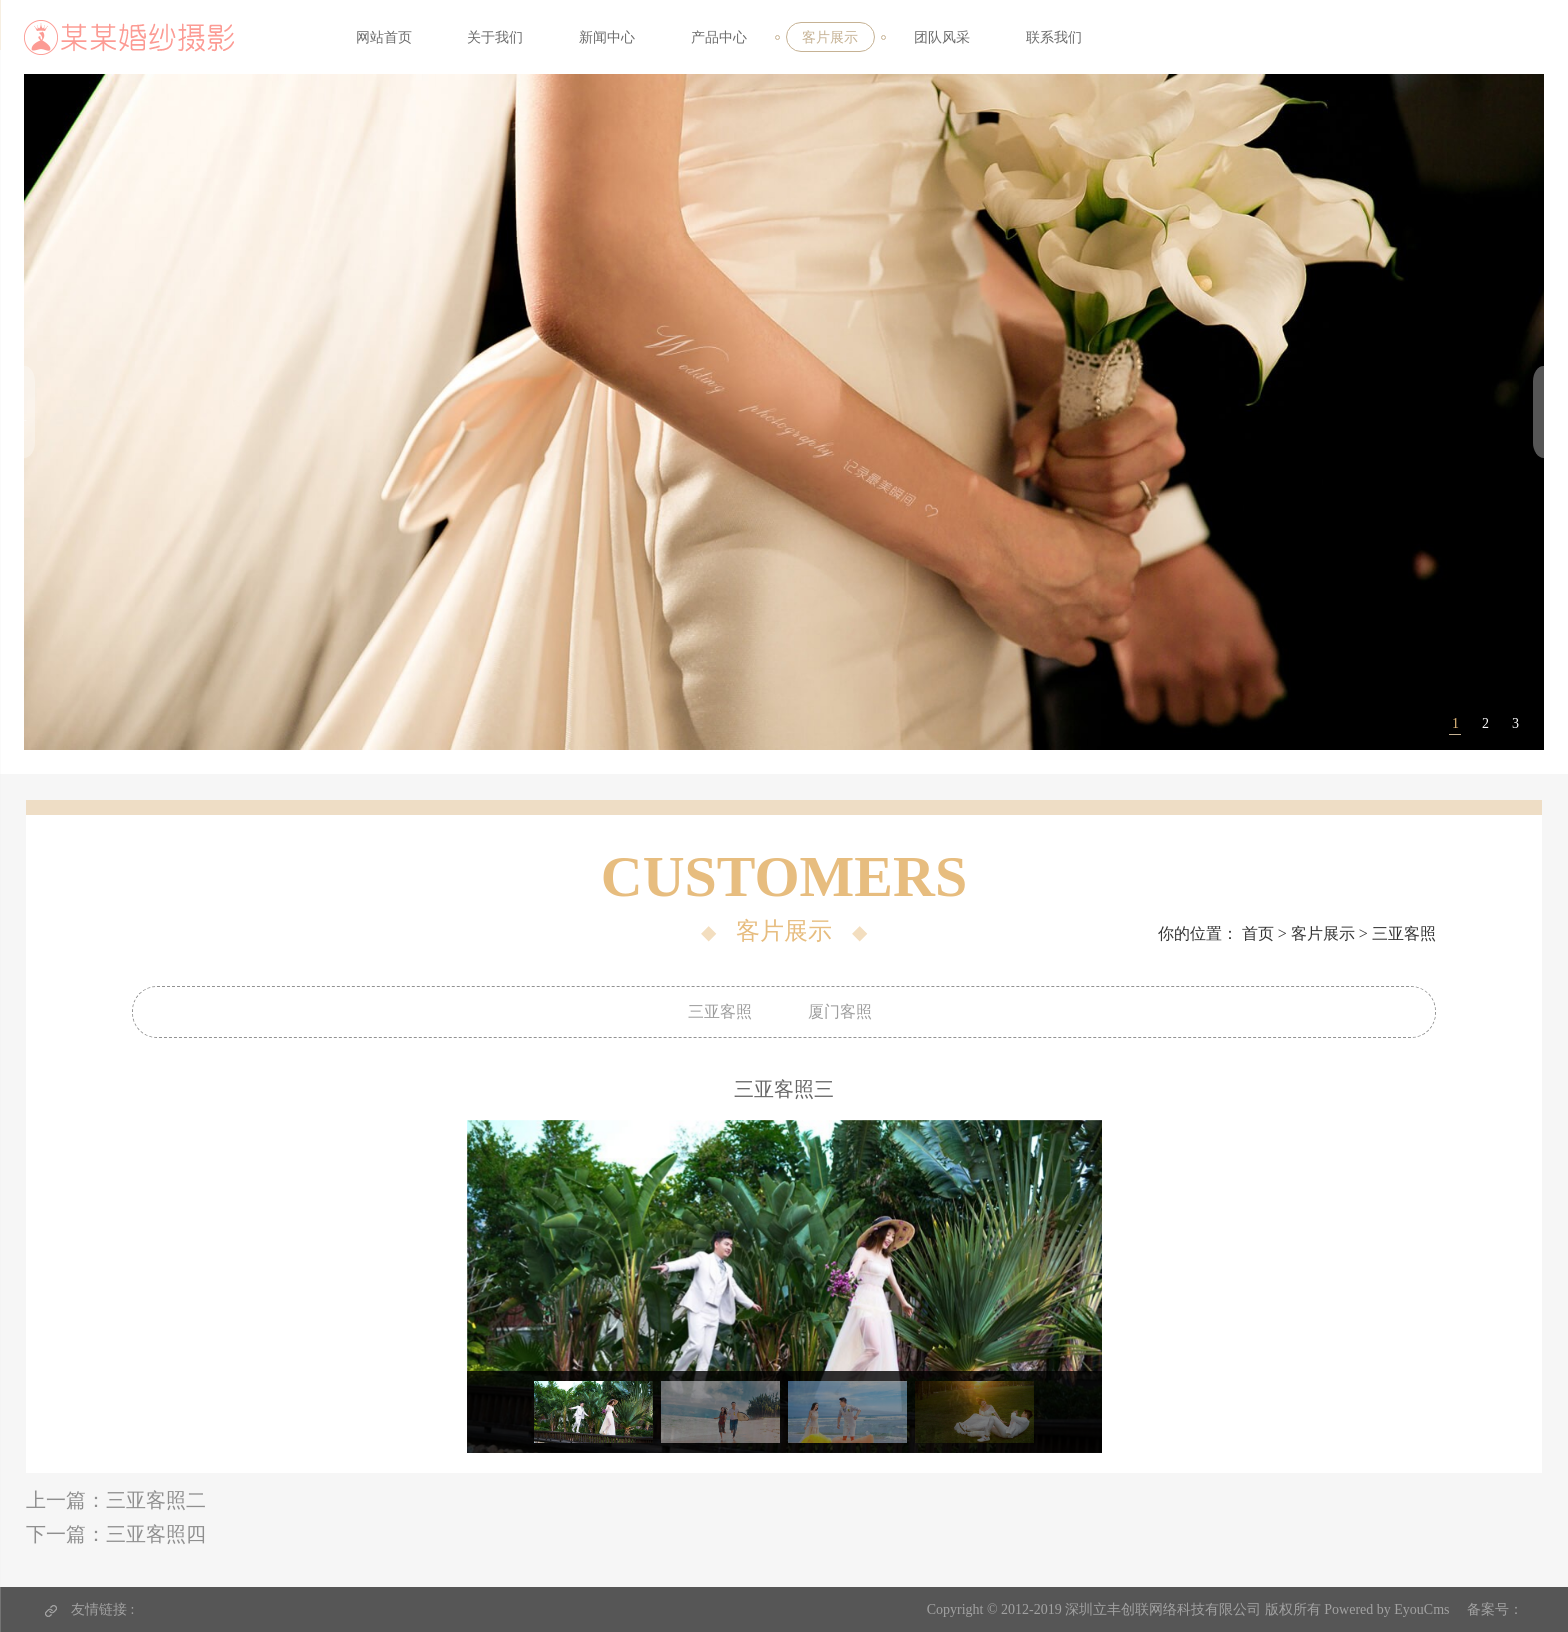  Describe the element at coordinates (1385, 1609) in the screenshot. I see `Powered by EyouCms` at that location.